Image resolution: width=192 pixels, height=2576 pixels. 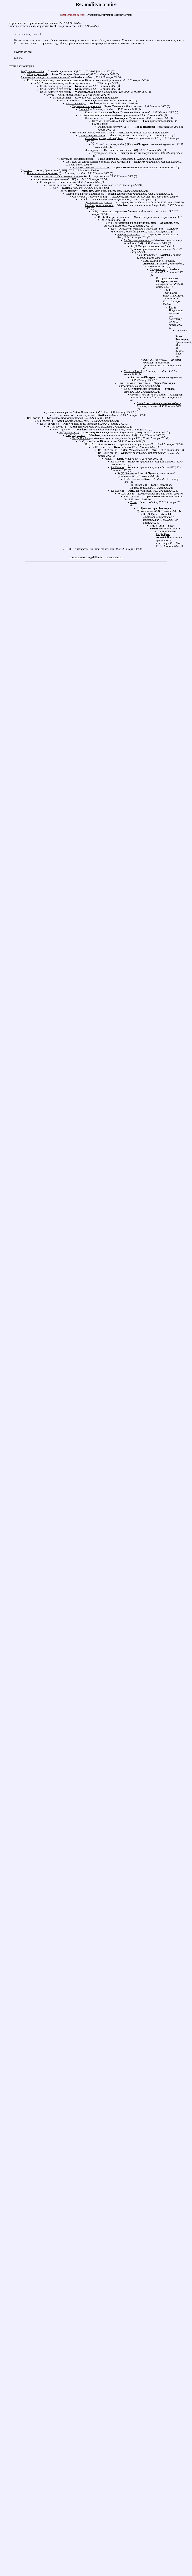 What do you see at coordinates (69, 432) in the screenshot?
I see `Re (6): Грустно :(` at bounding box center [69, 432].